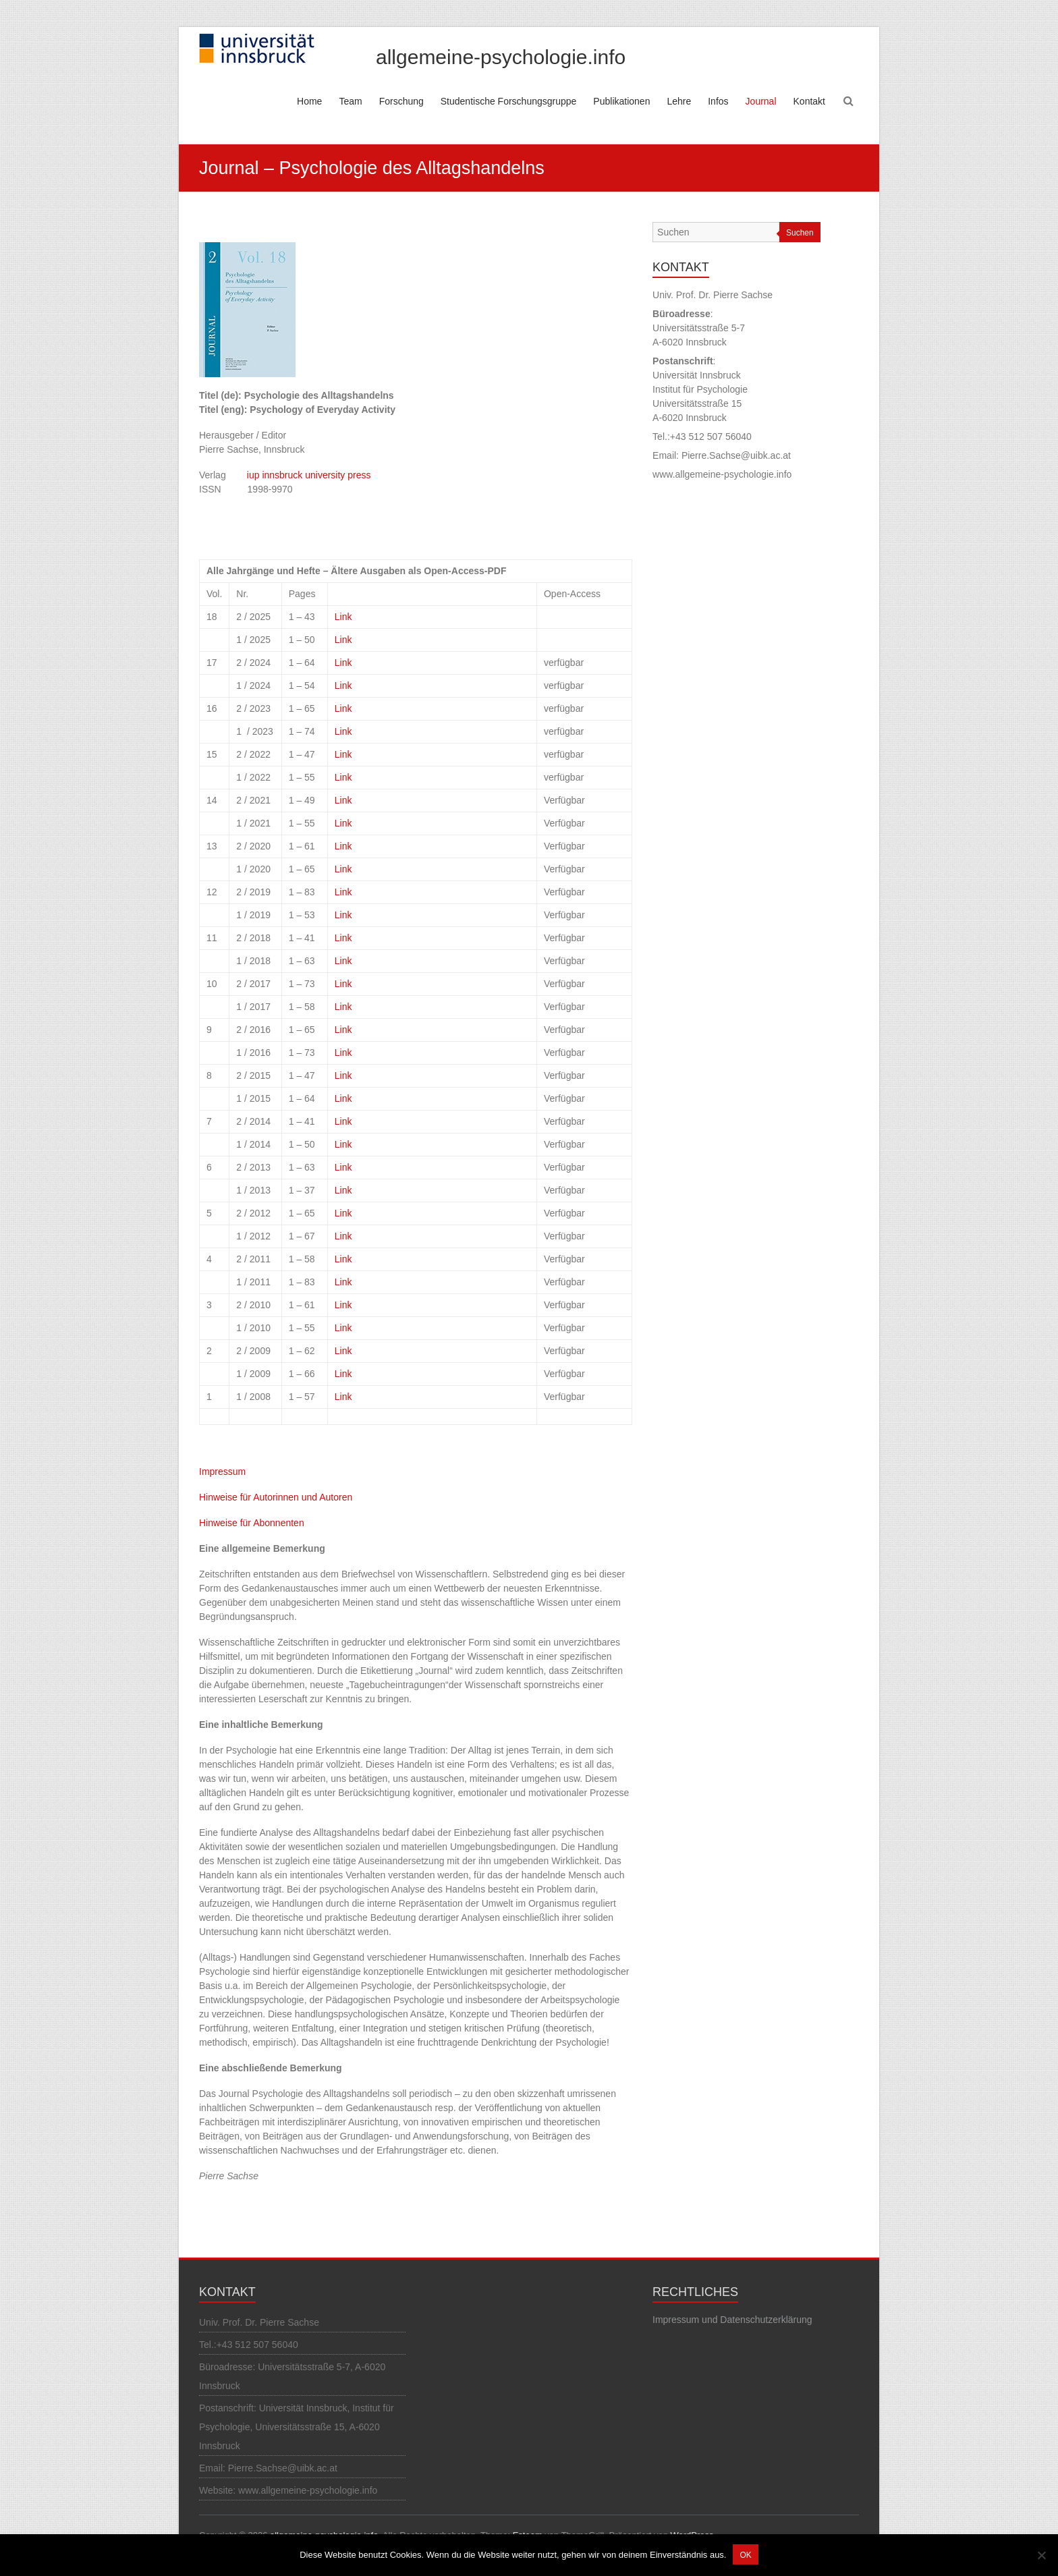 The image size is (1058, 2576). I want to click on iup innsbruck university press, so click(310, 475).